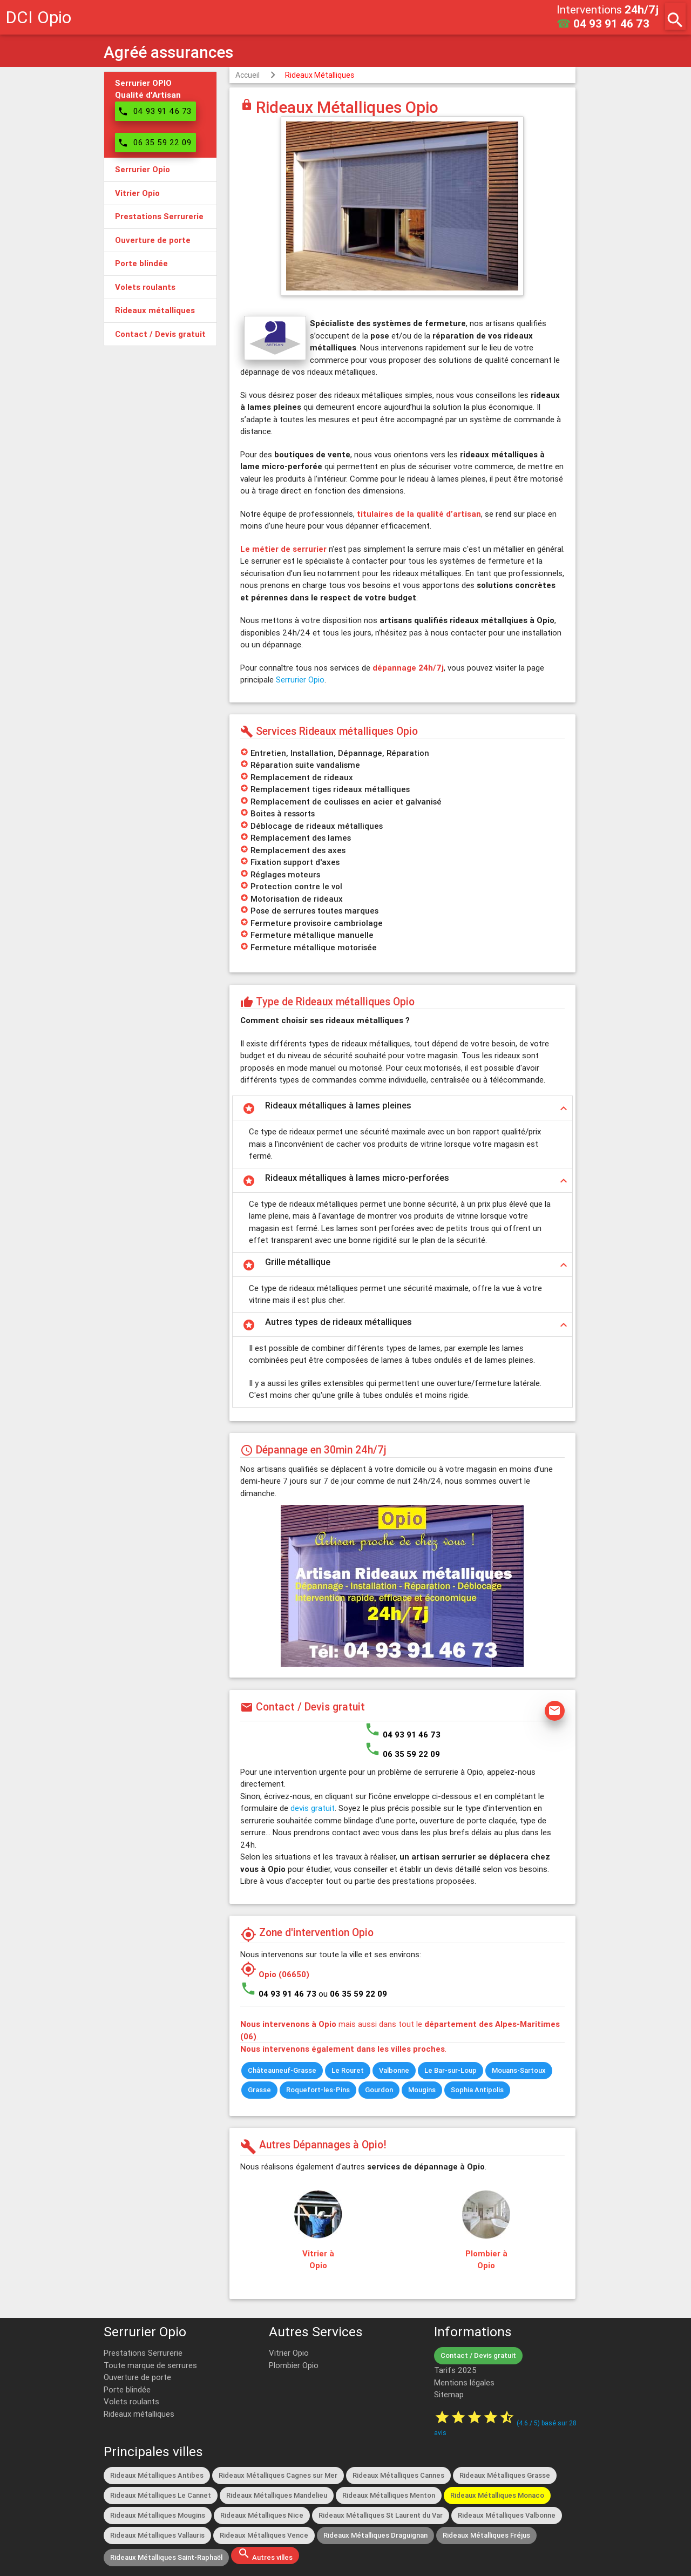 Image resolution: width=691 pixels, height=2576 pixels. What do you see at coordinates (166, 2557) in the screenshot?
I see `Rideaux Métalliques Saint-Raphaël` at bounding box center [166, 2557].